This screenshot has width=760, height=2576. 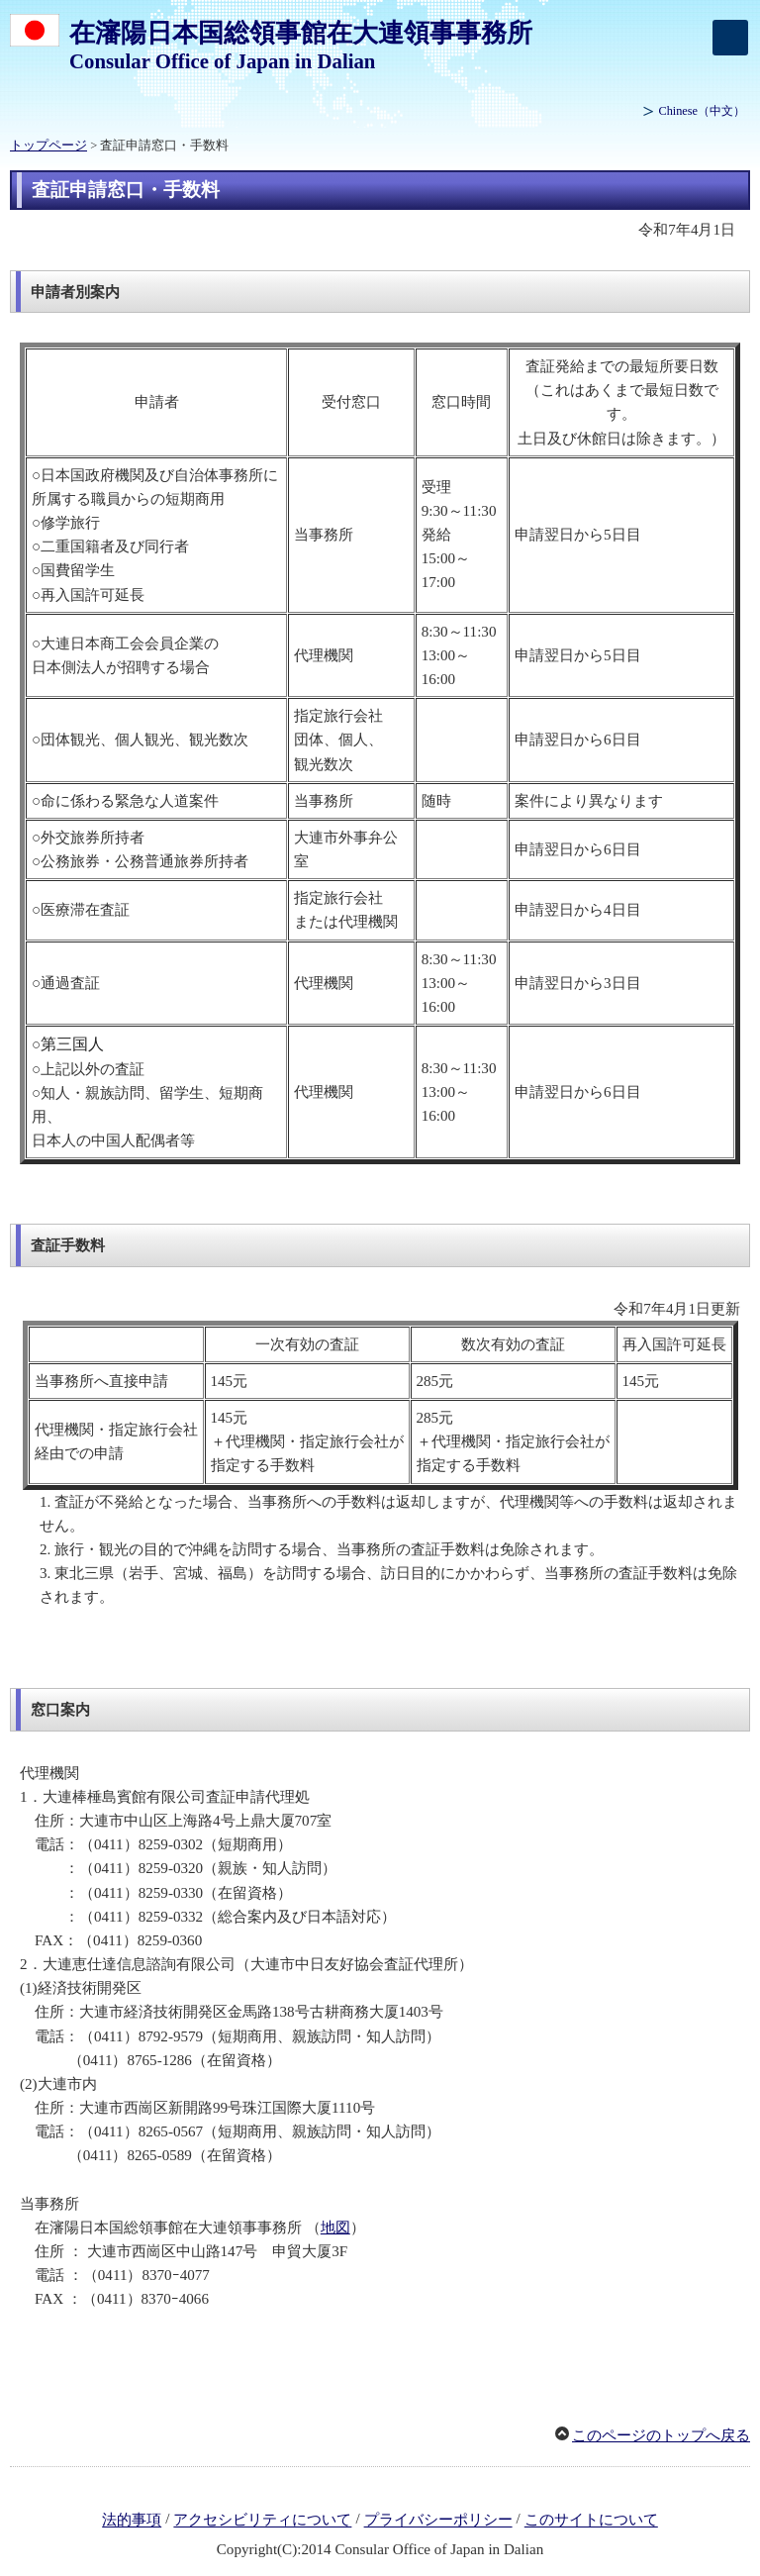 I want to click on プライバシーポリシー, so click(x=438, y=2520).